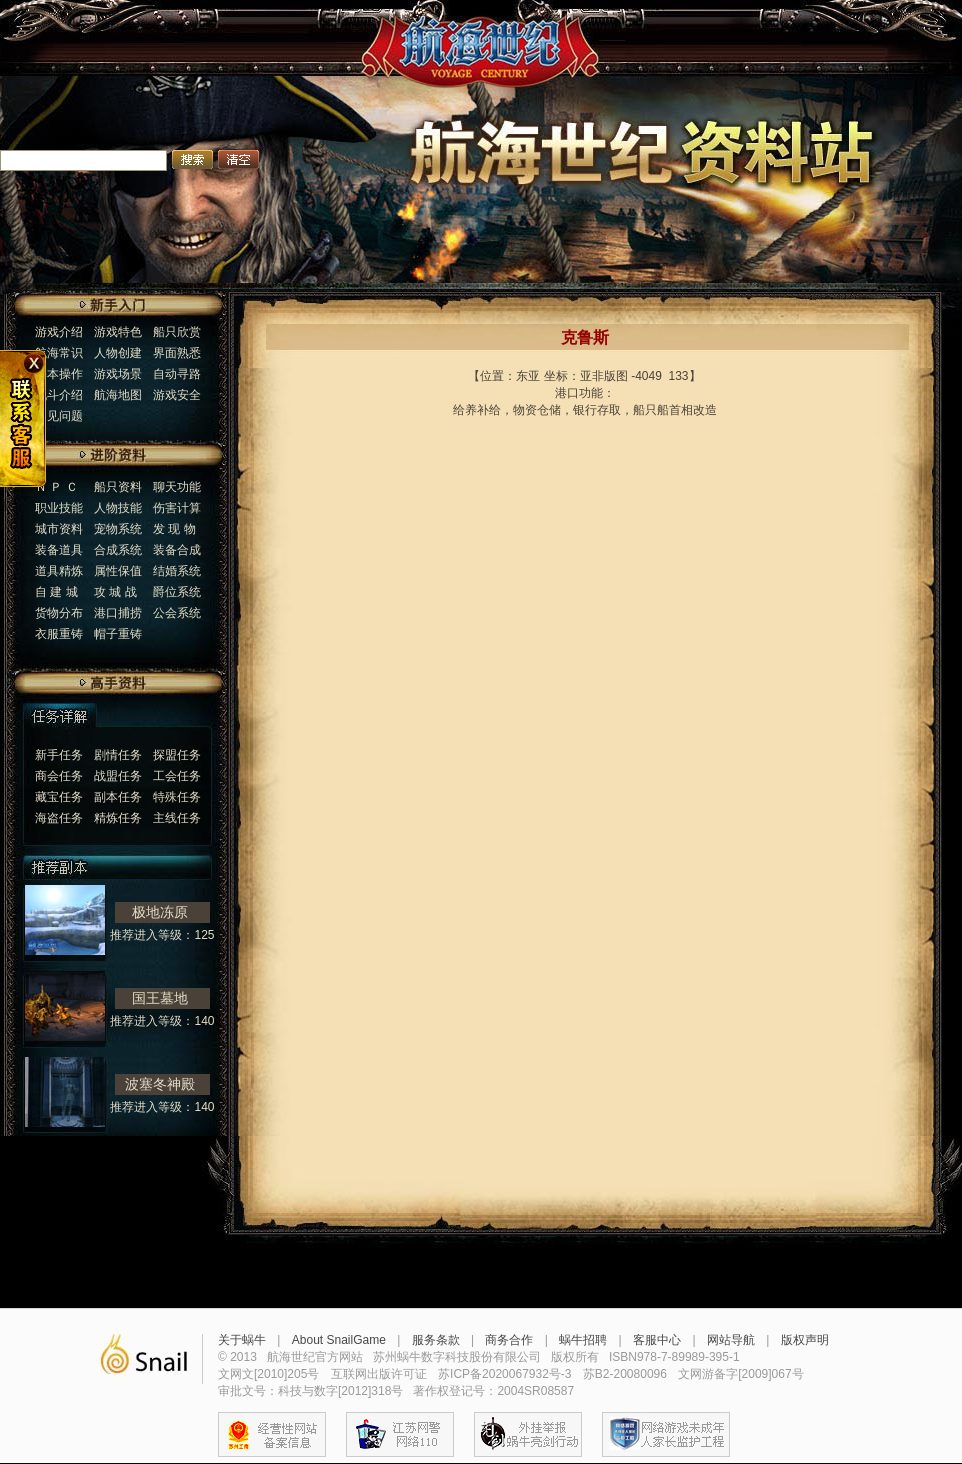 Image resolution: width=962 pixels, height=1464 pixels. What do you see at coordinates (59, 332) in the screenshot?
I see `游戏介绍` at bounding box center [59, 332].